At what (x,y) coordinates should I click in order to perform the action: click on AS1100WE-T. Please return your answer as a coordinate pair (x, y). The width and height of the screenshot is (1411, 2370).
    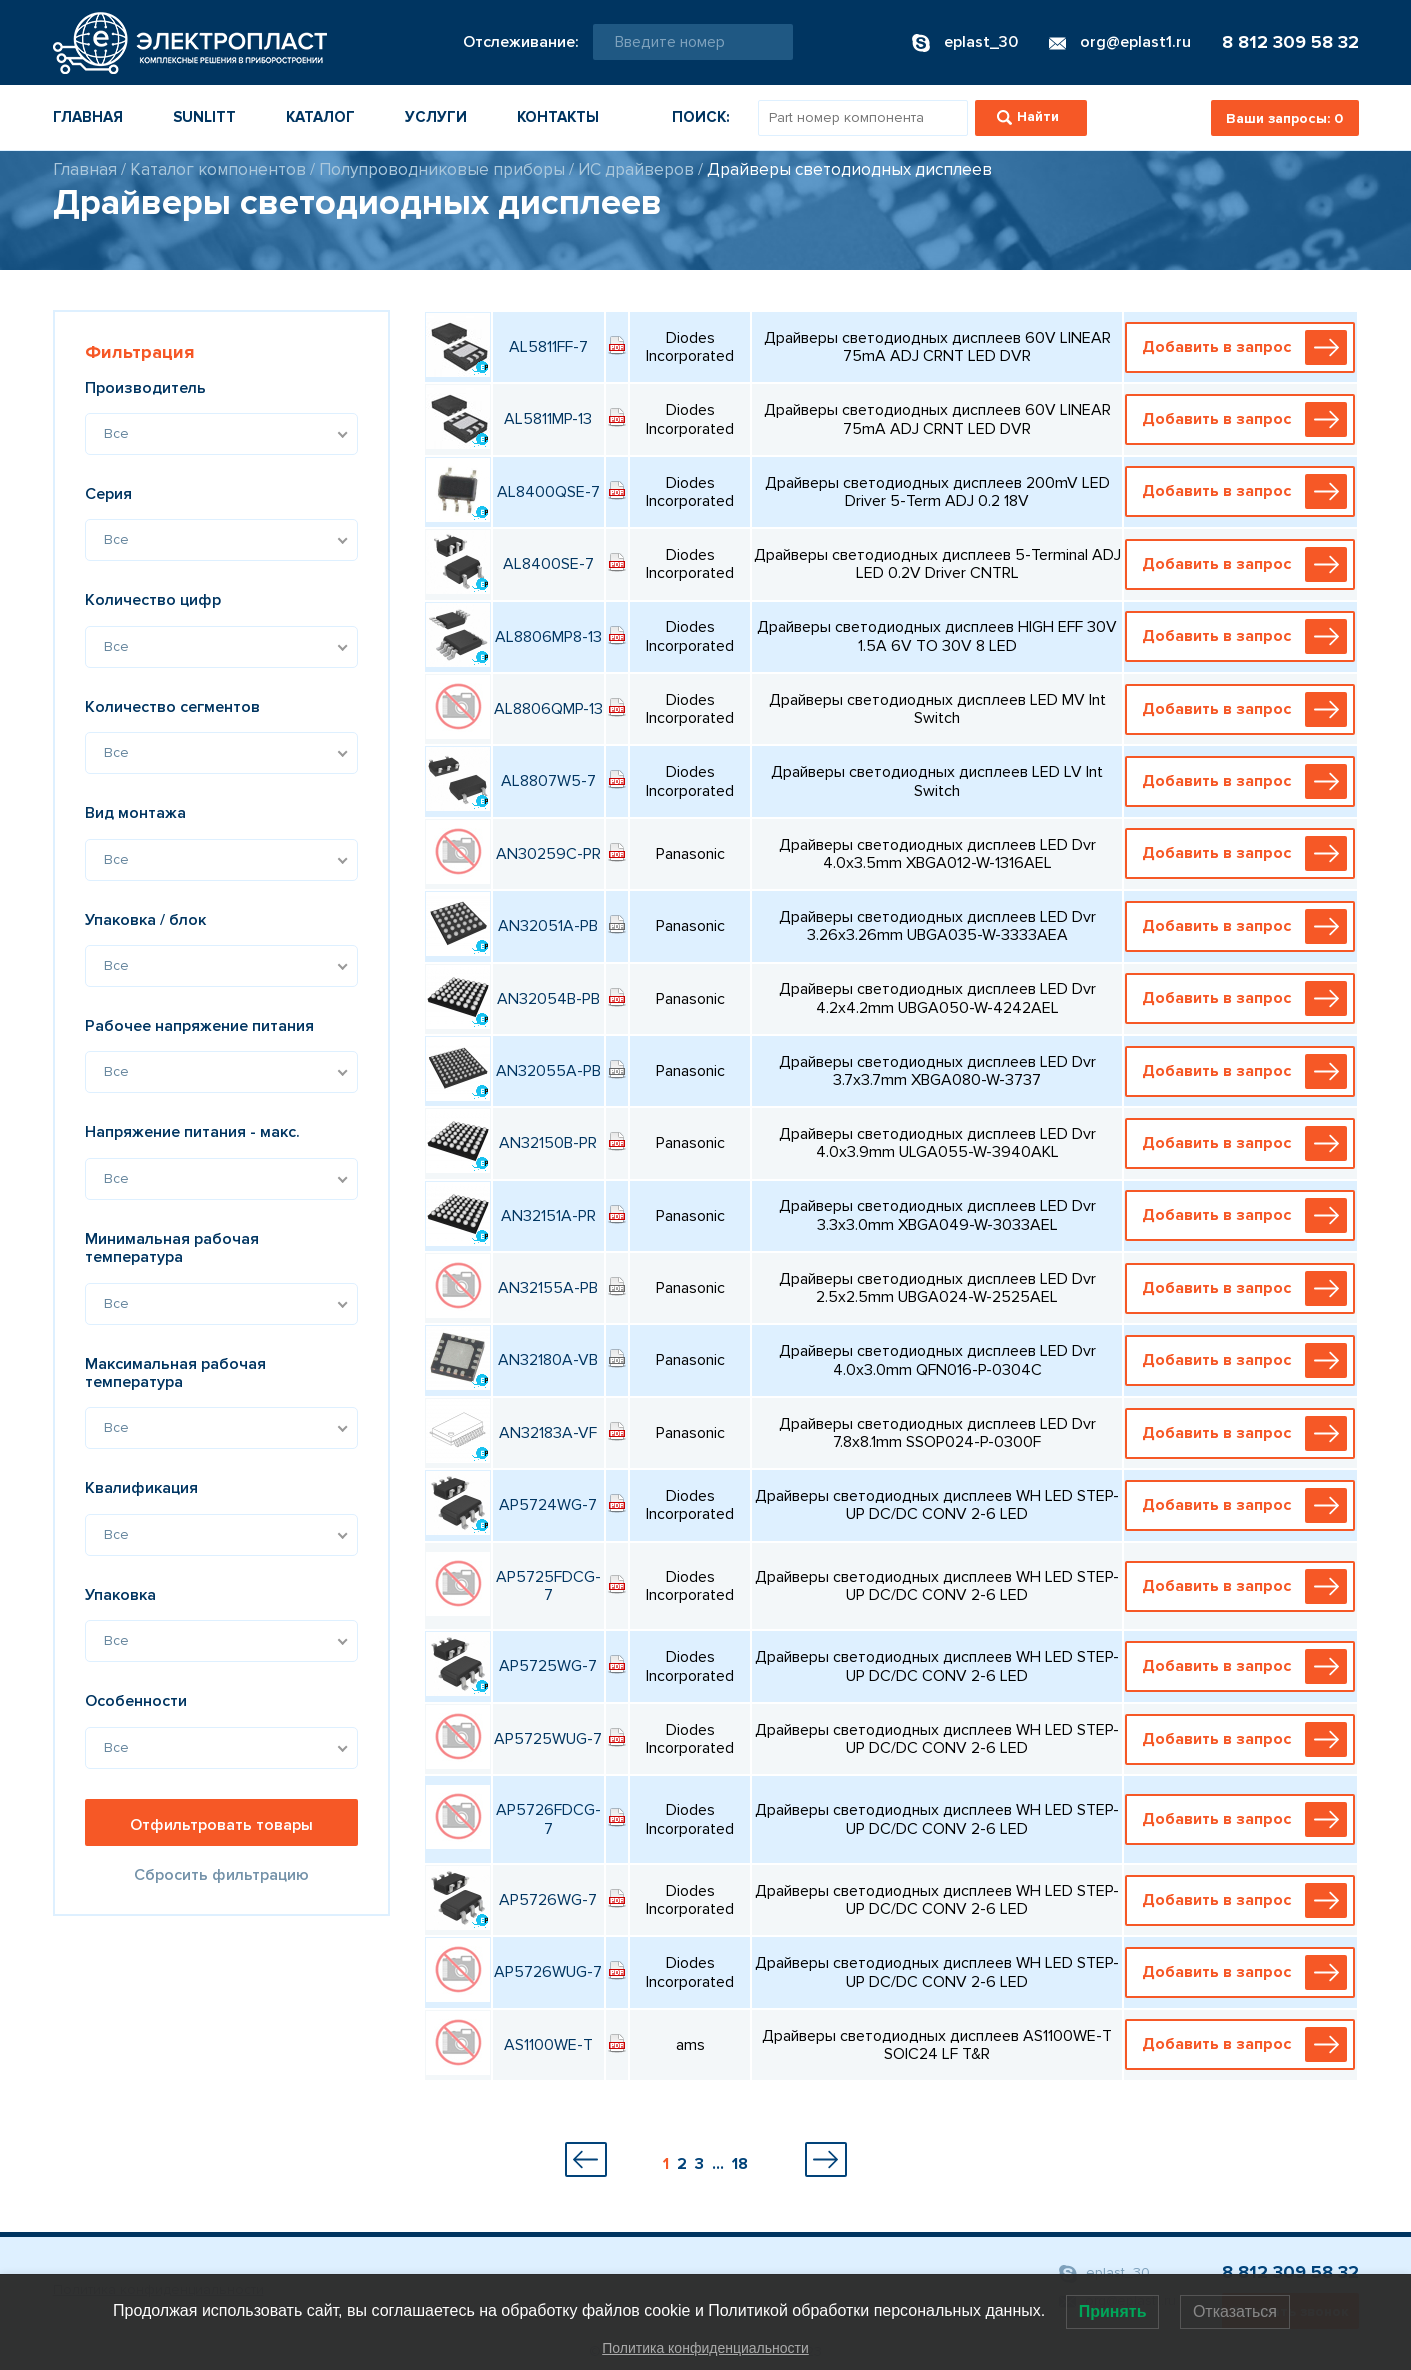
    Looking at the image, I should click on (548, 2045).